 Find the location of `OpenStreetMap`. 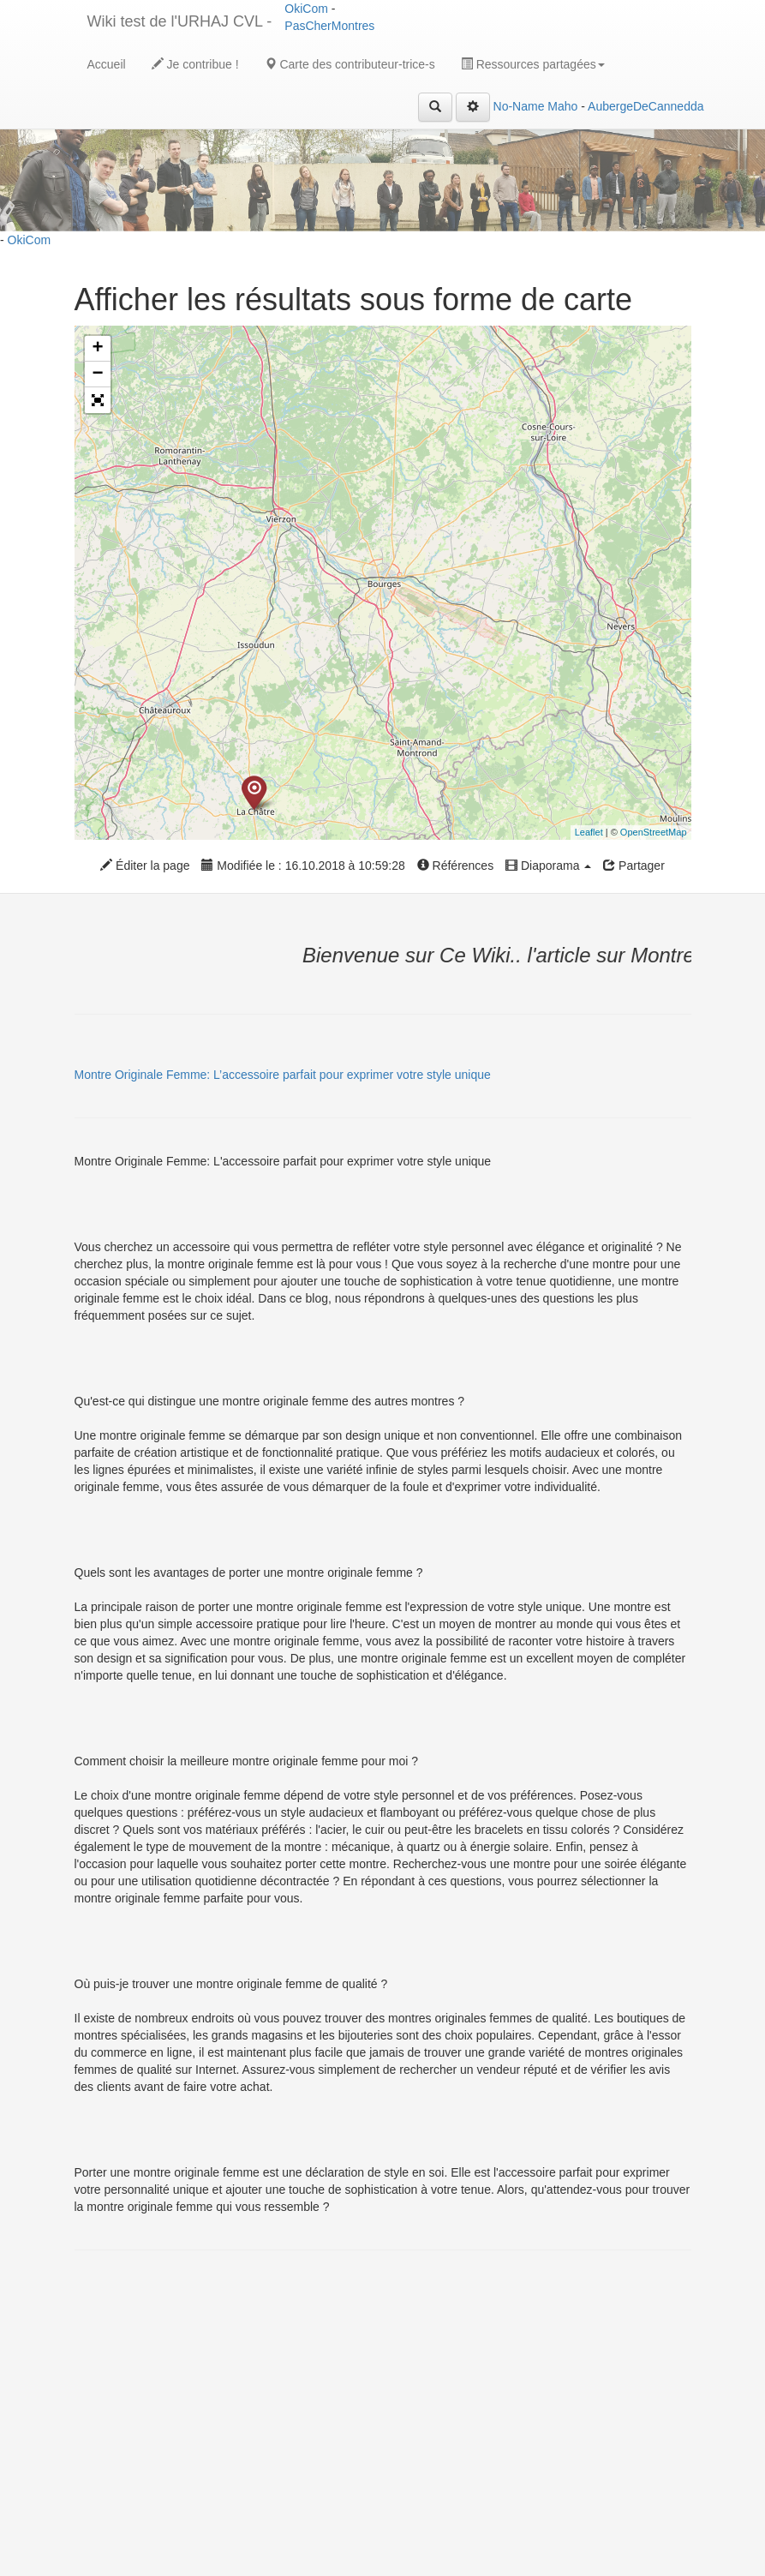

OpenStreetMap is located at coordinates (653, 832).